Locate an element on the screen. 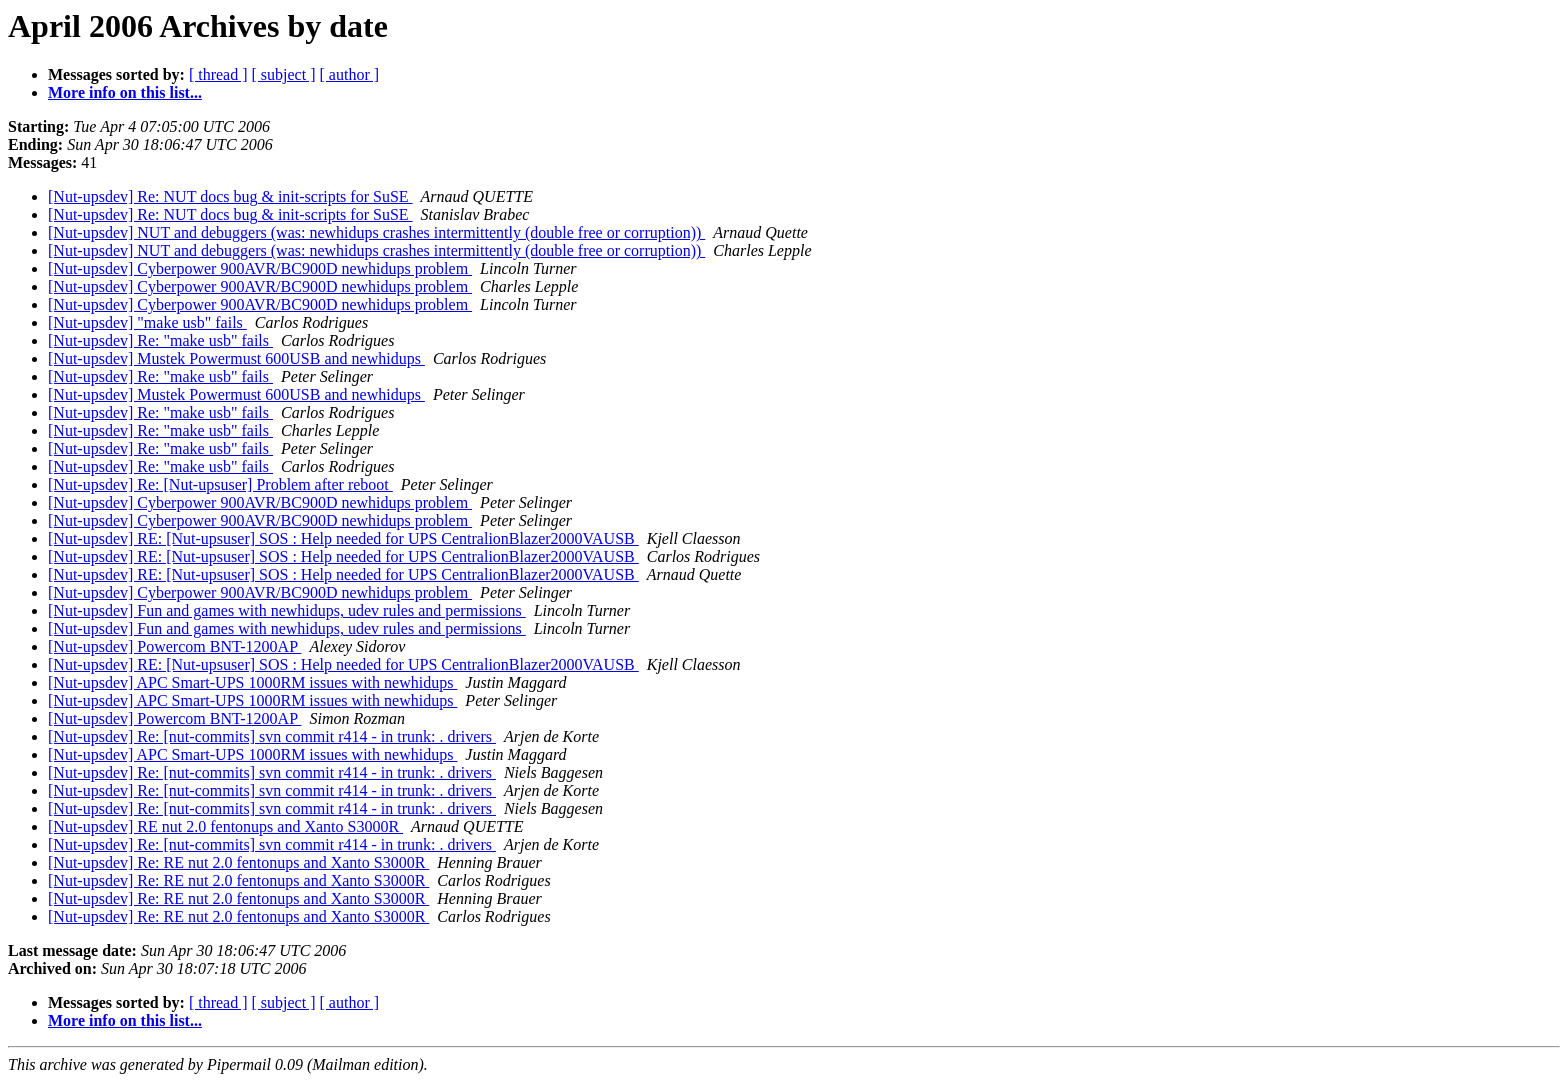  [ author ] is located at coordinates (350, 74).